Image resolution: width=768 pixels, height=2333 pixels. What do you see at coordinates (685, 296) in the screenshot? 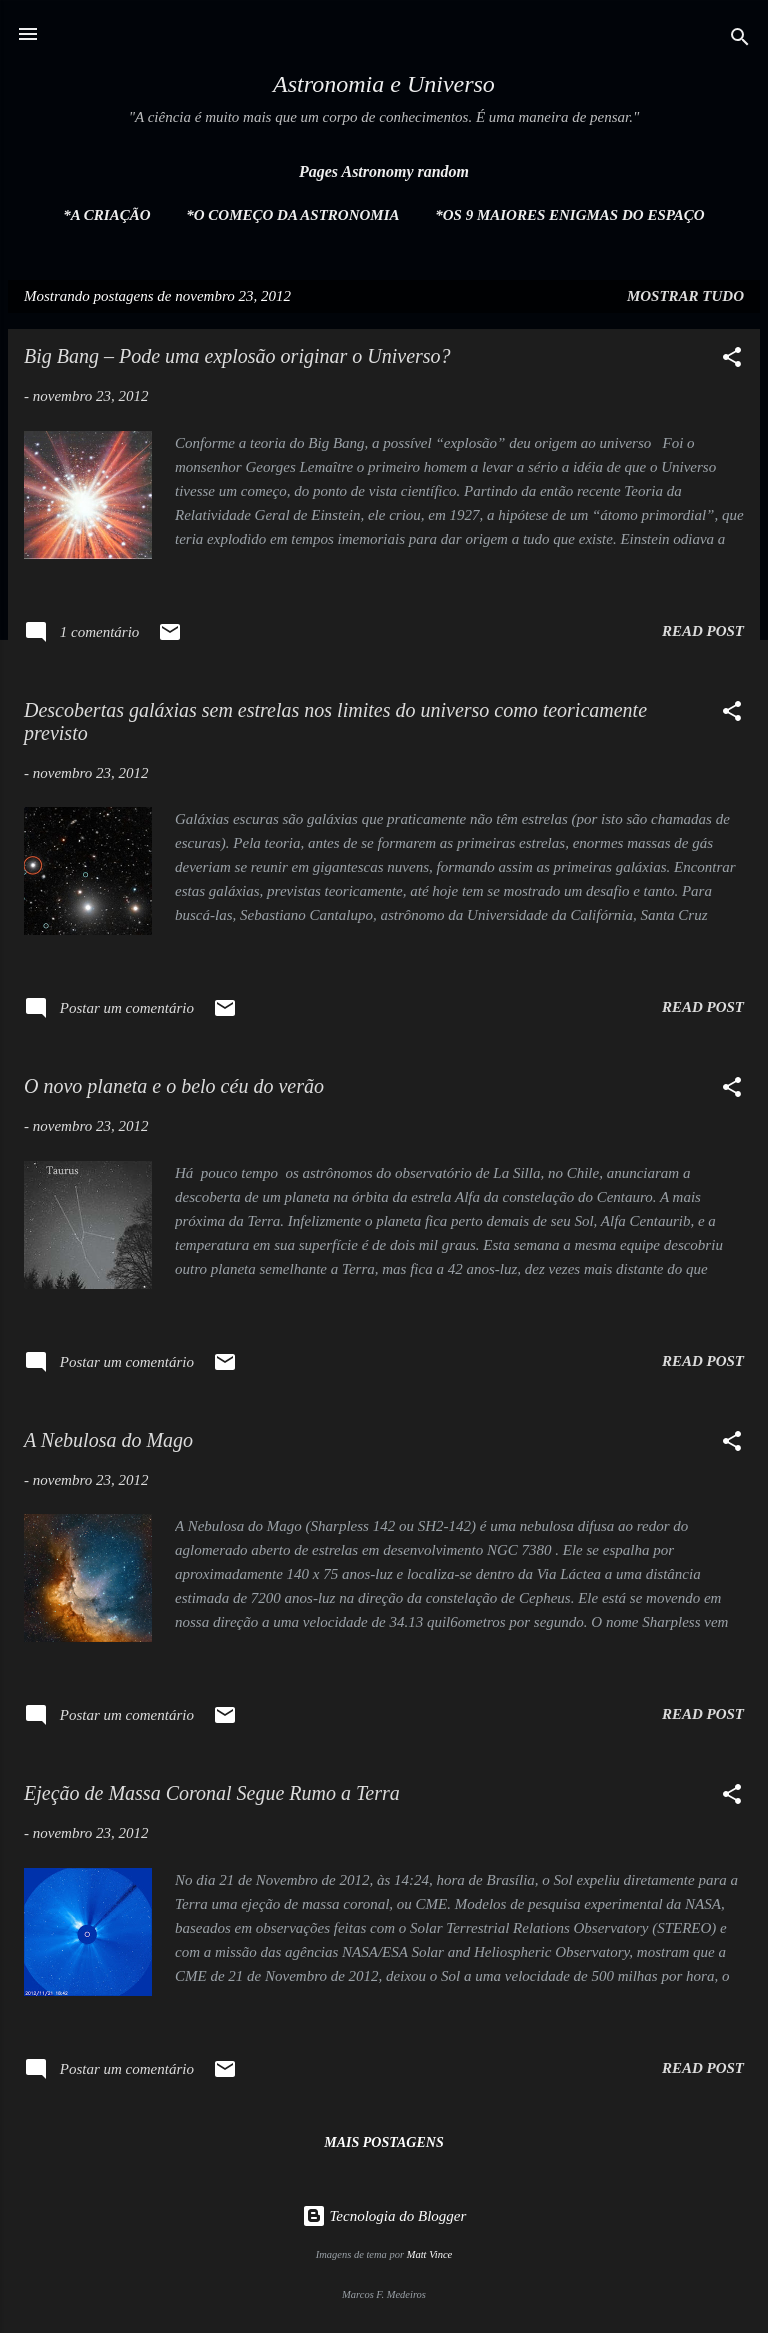
I see `Mostrar tudo` at bounding box center [685, 296].